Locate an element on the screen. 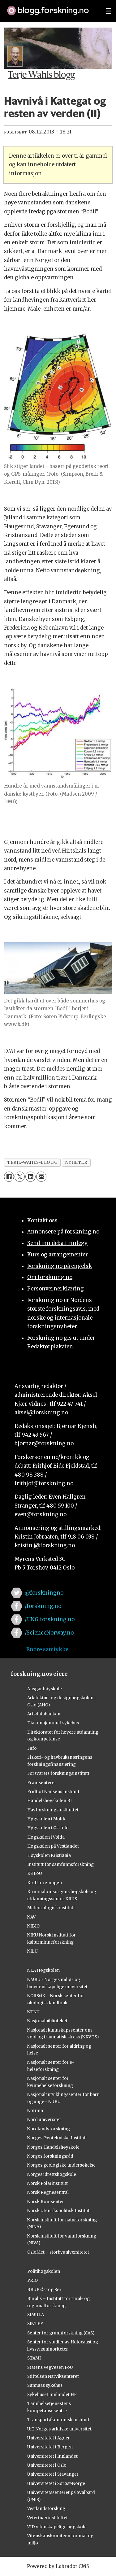  Politihøgskolen is located at coordinates (43, 2271).